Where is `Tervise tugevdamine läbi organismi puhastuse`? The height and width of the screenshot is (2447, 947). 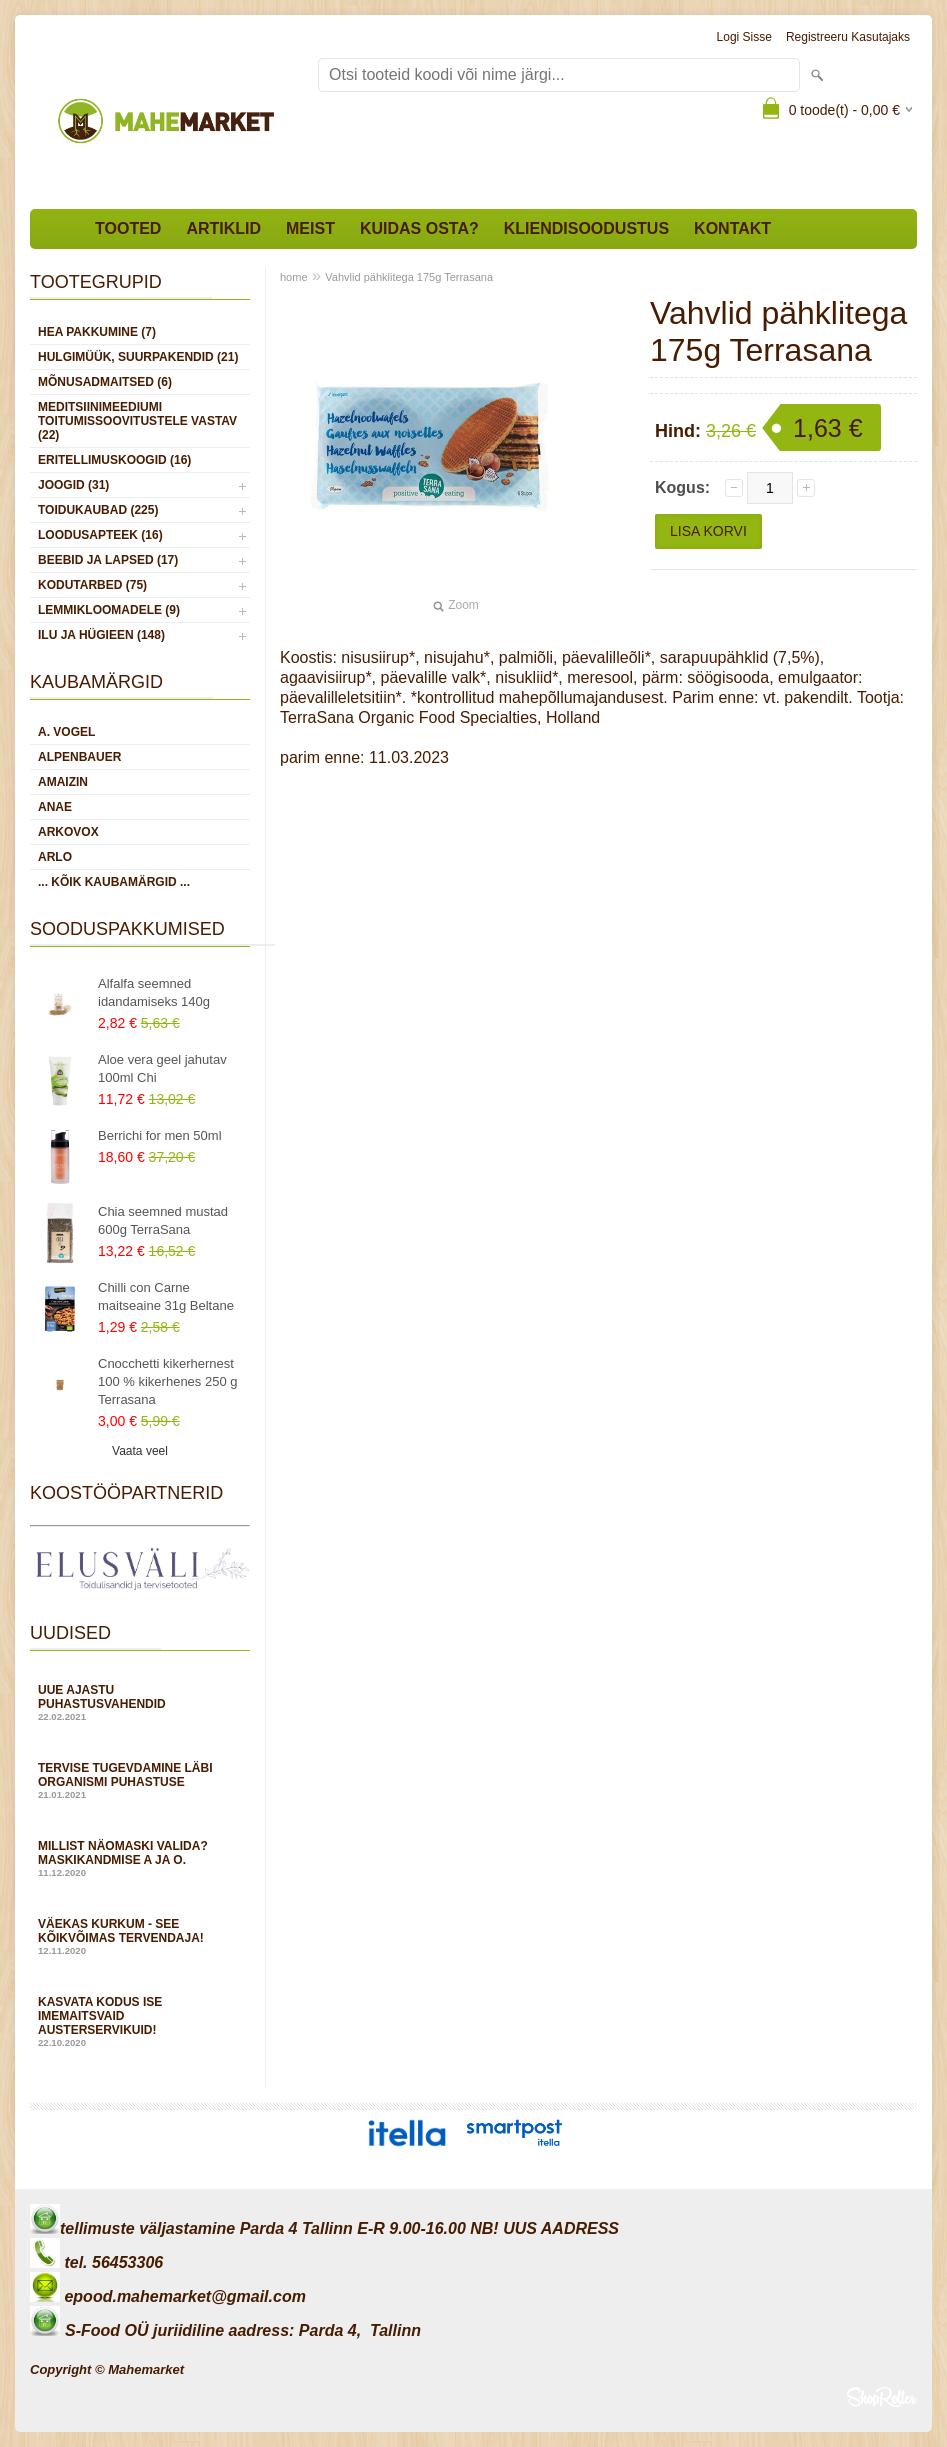
Tervise tugevdamine läbi organismi puhastuse is located at coordinates (140, 1780).